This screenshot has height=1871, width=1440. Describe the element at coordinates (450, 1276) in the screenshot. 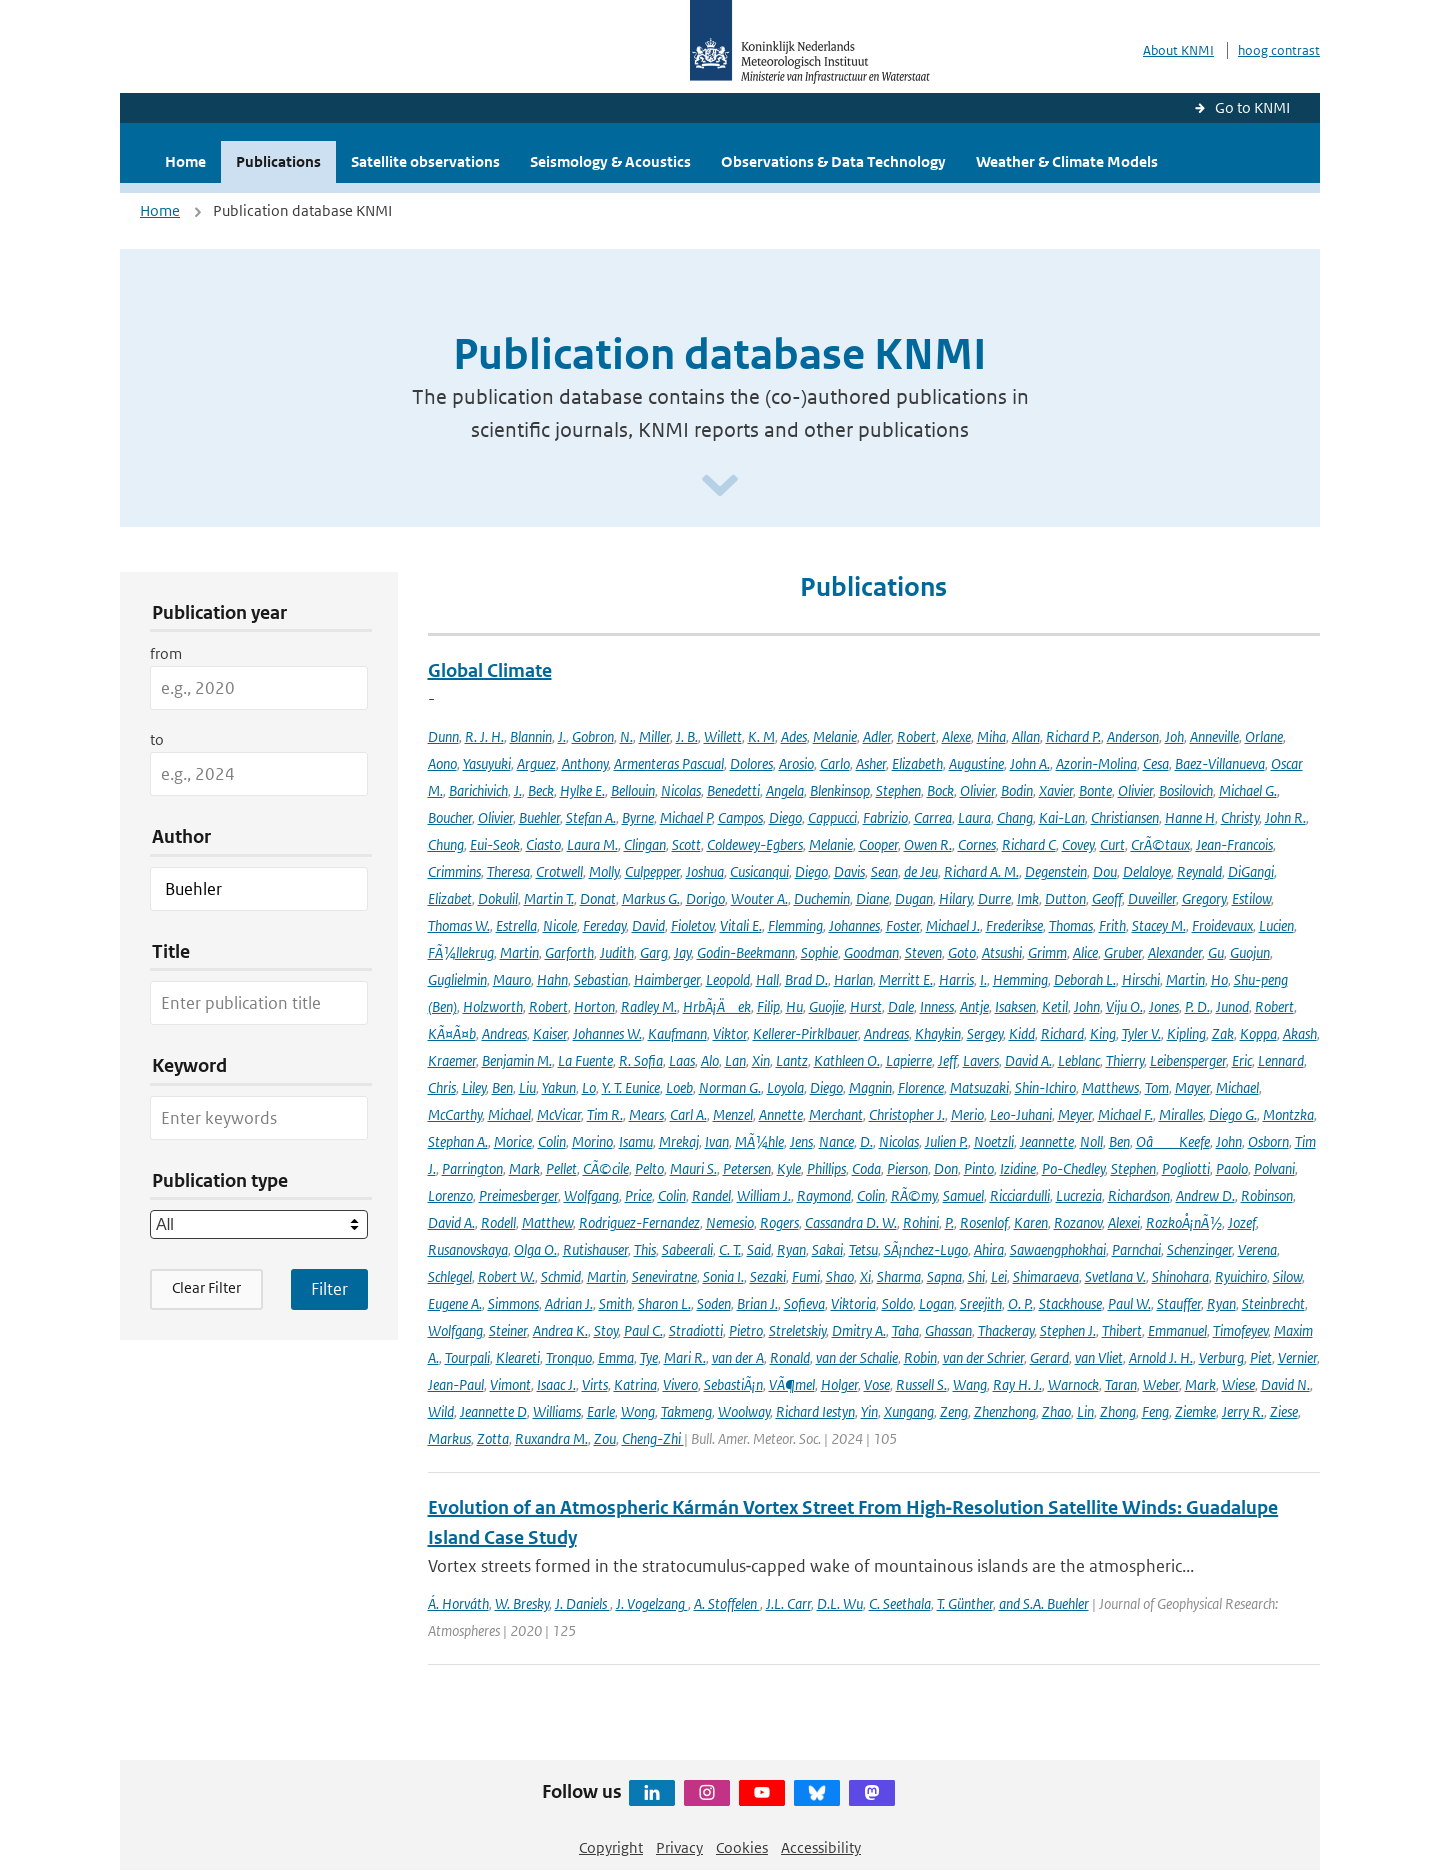

I see `Schlegel` at that location.